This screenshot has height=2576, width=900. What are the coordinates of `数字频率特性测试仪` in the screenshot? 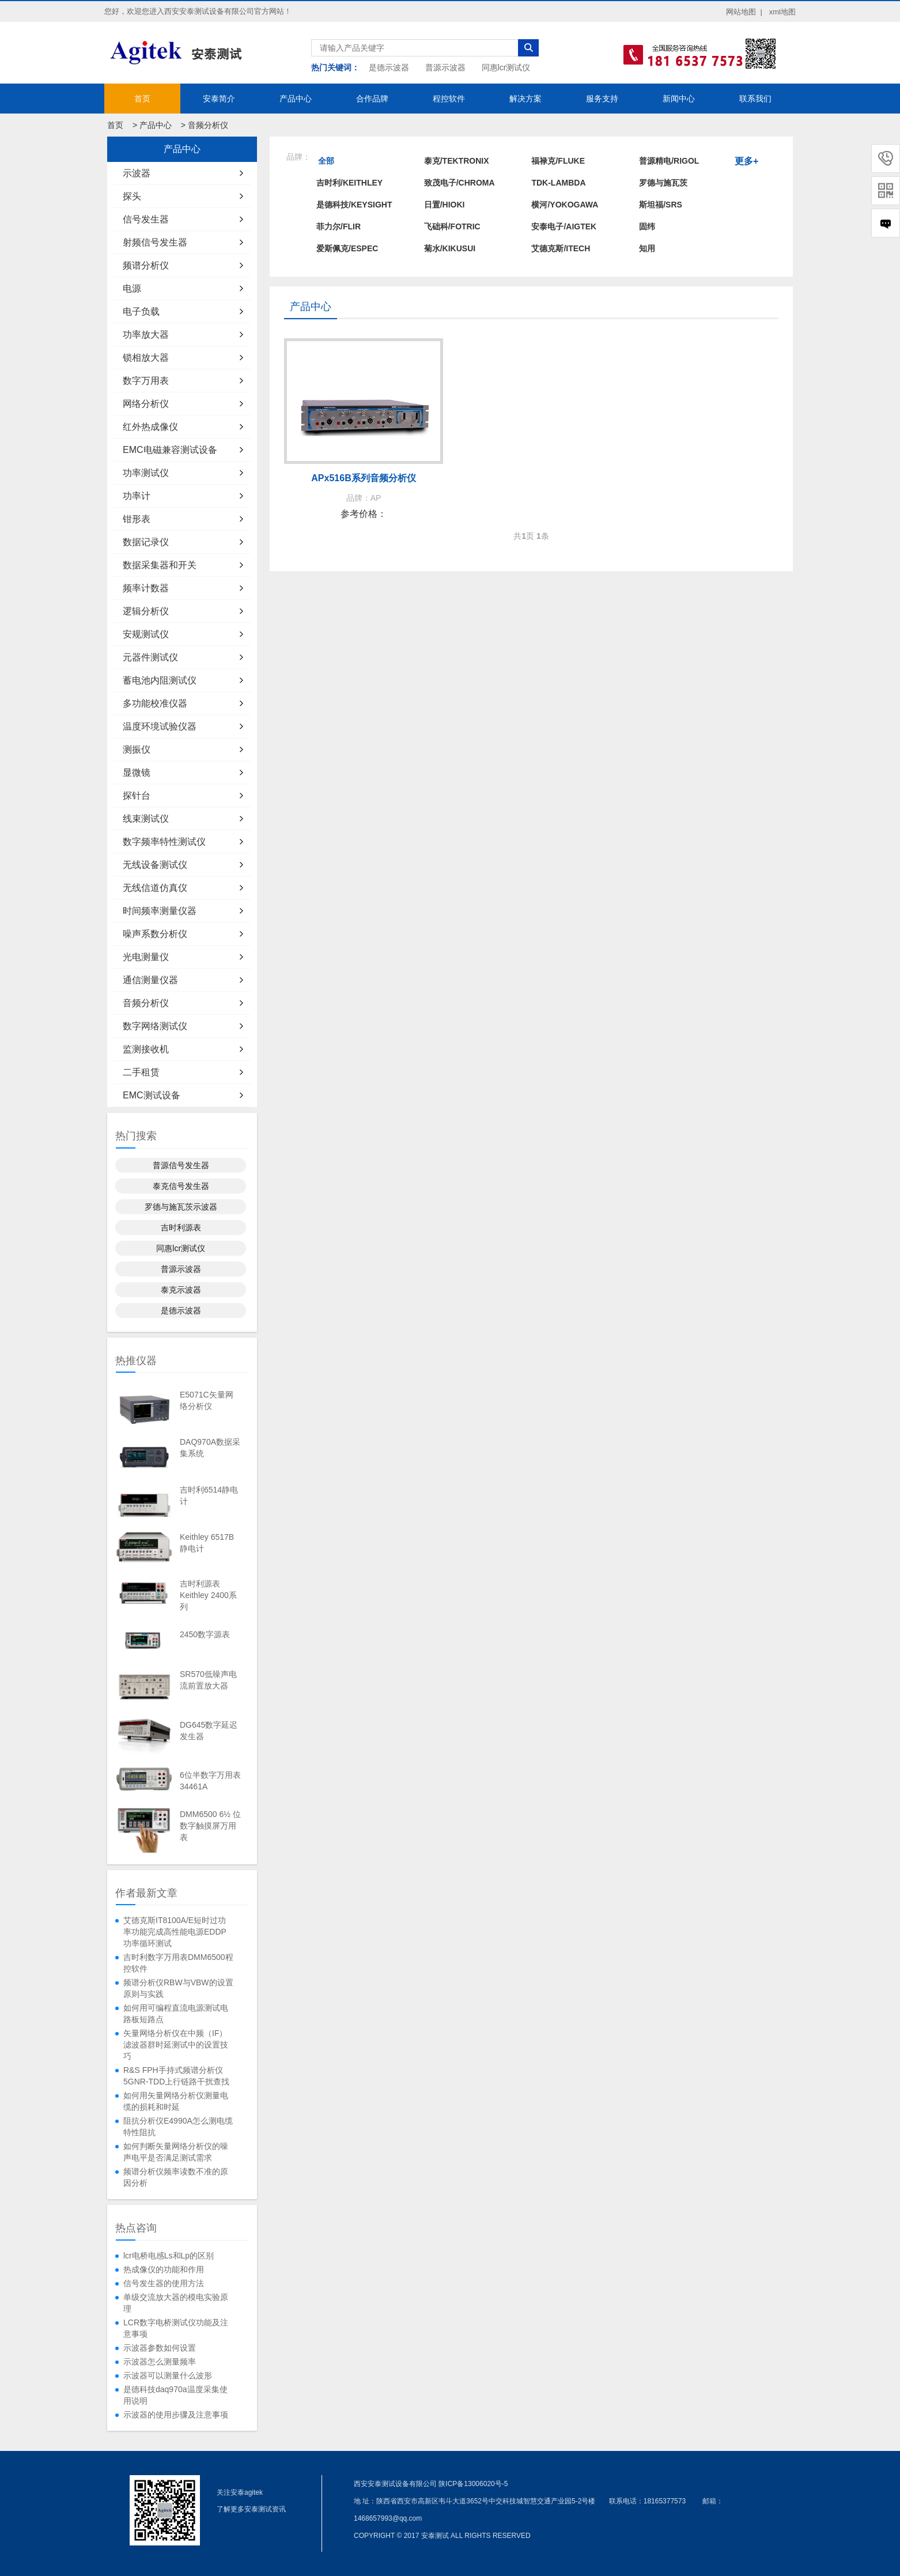 It's located at (164, 842).